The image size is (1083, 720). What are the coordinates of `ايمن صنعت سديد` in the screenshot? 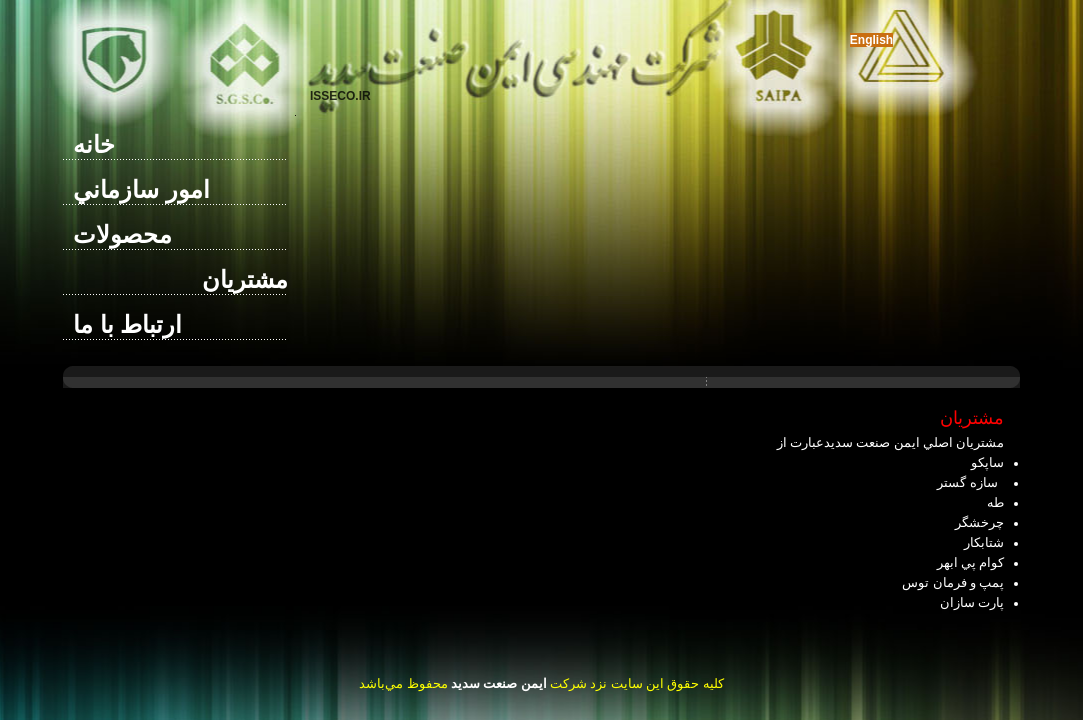 It's located at (499, 683).